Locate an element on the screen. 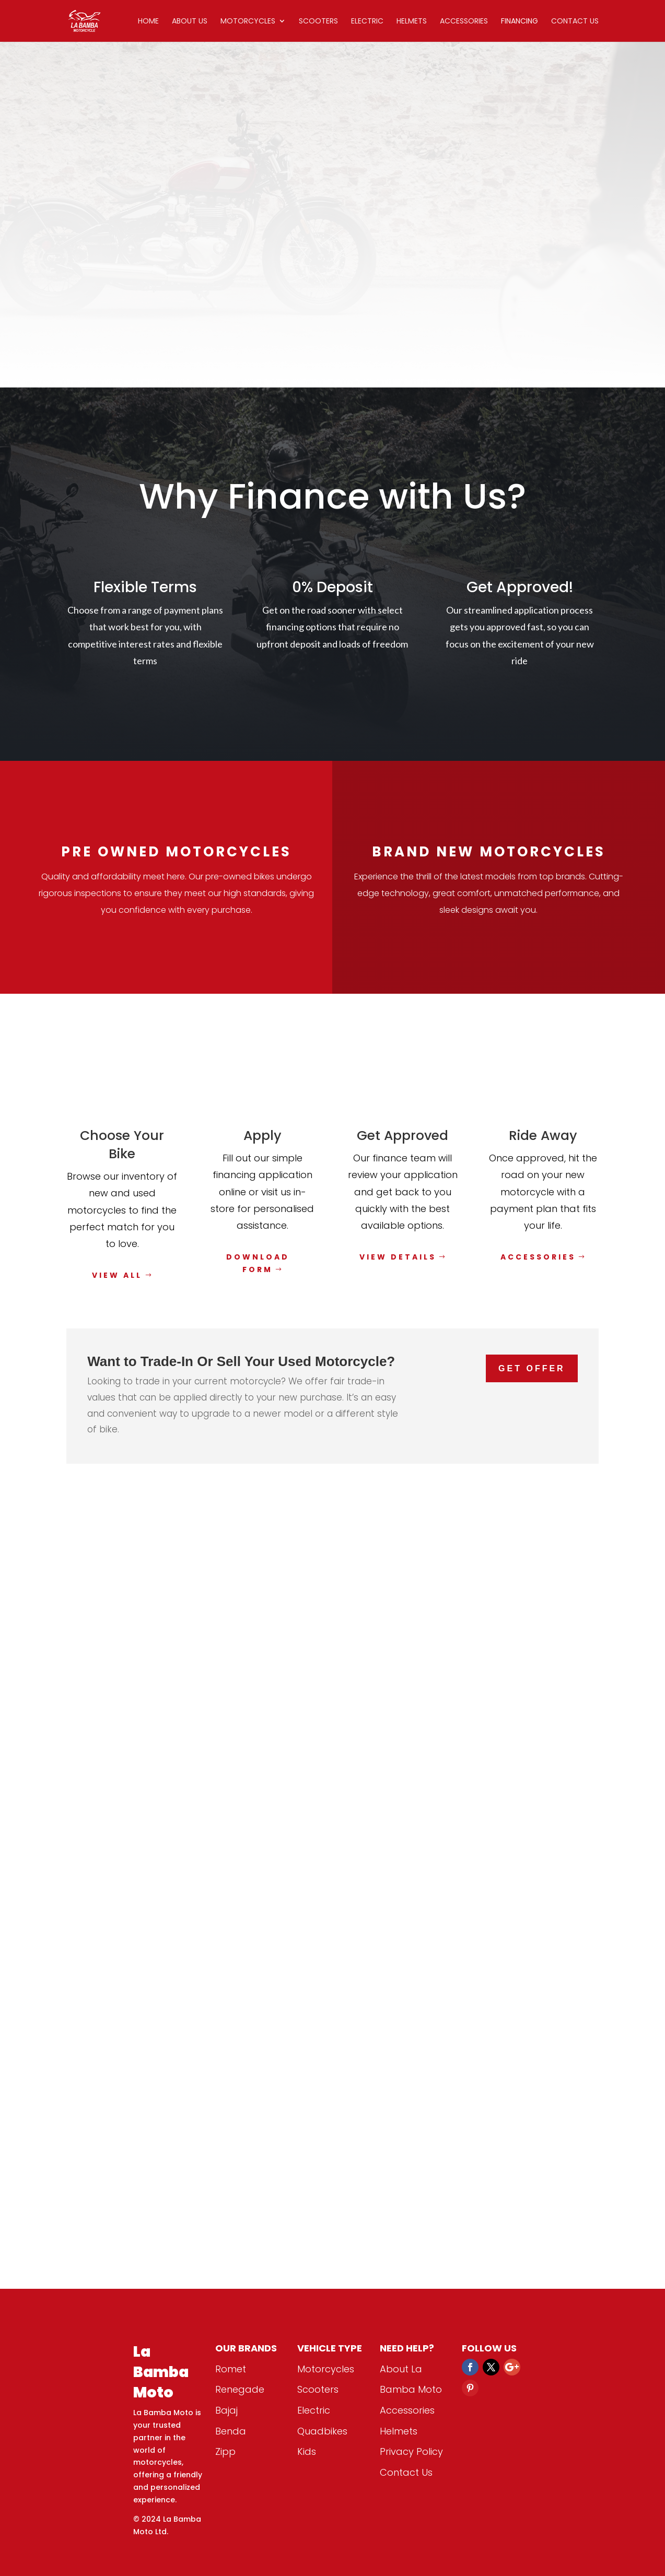 Image resolution: width=665 pixels, height=2576 pixels. Scooters is located at coordinates (318, 21).